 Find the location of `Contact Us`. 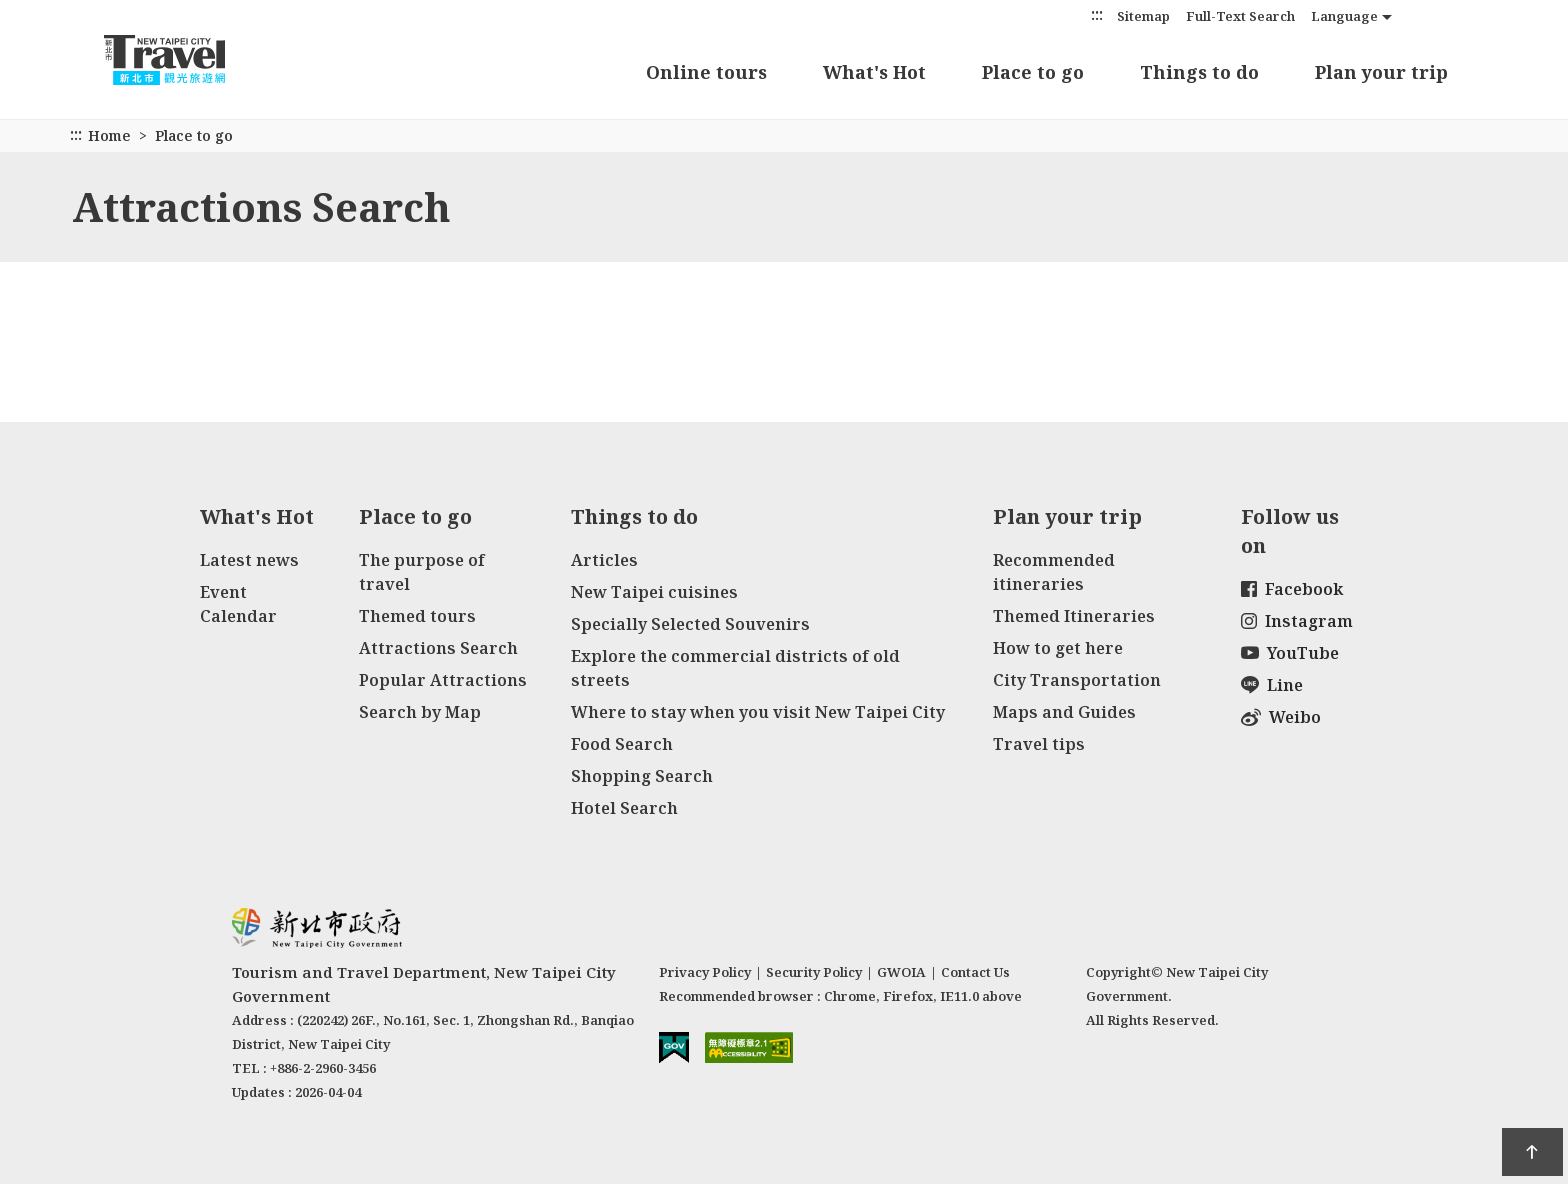

Contact Us is located at coordinates (975, 972).